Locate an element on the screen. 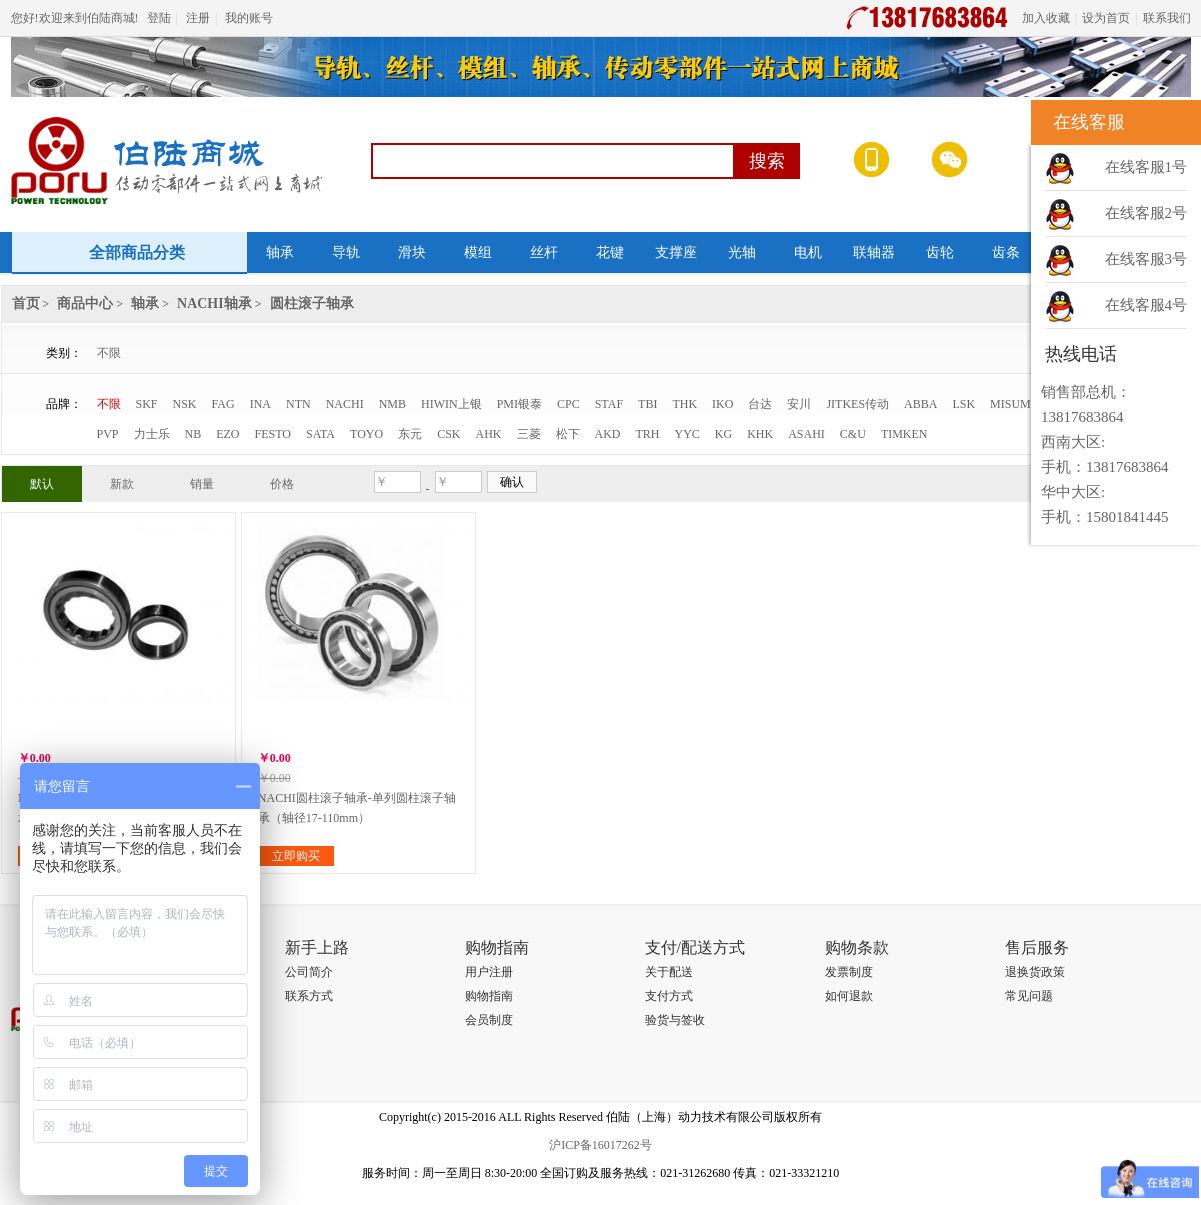  THK is located at coordinates (684, 404).